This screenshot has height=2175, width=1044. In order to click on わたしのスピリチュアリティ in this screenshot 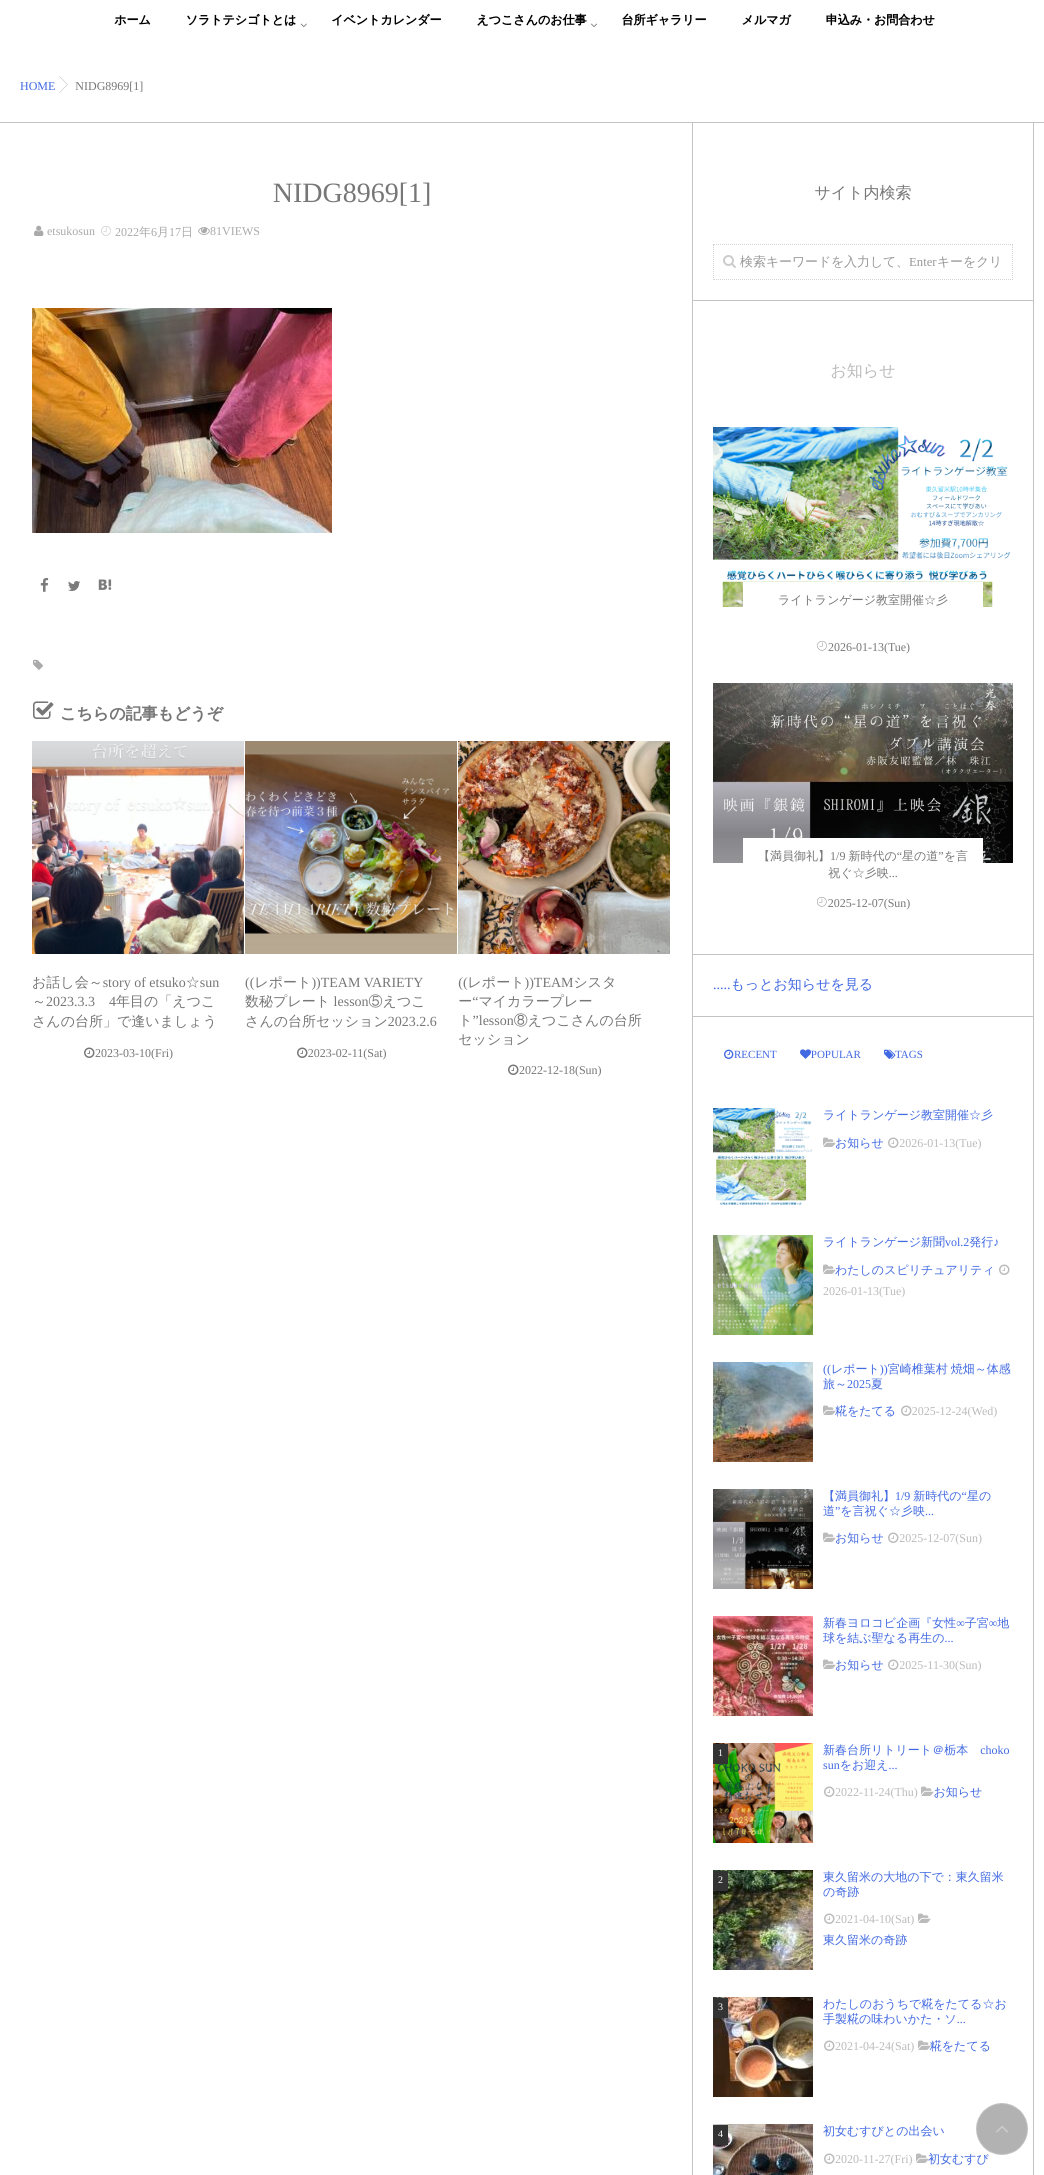, I will do `click(915, 1270)`.